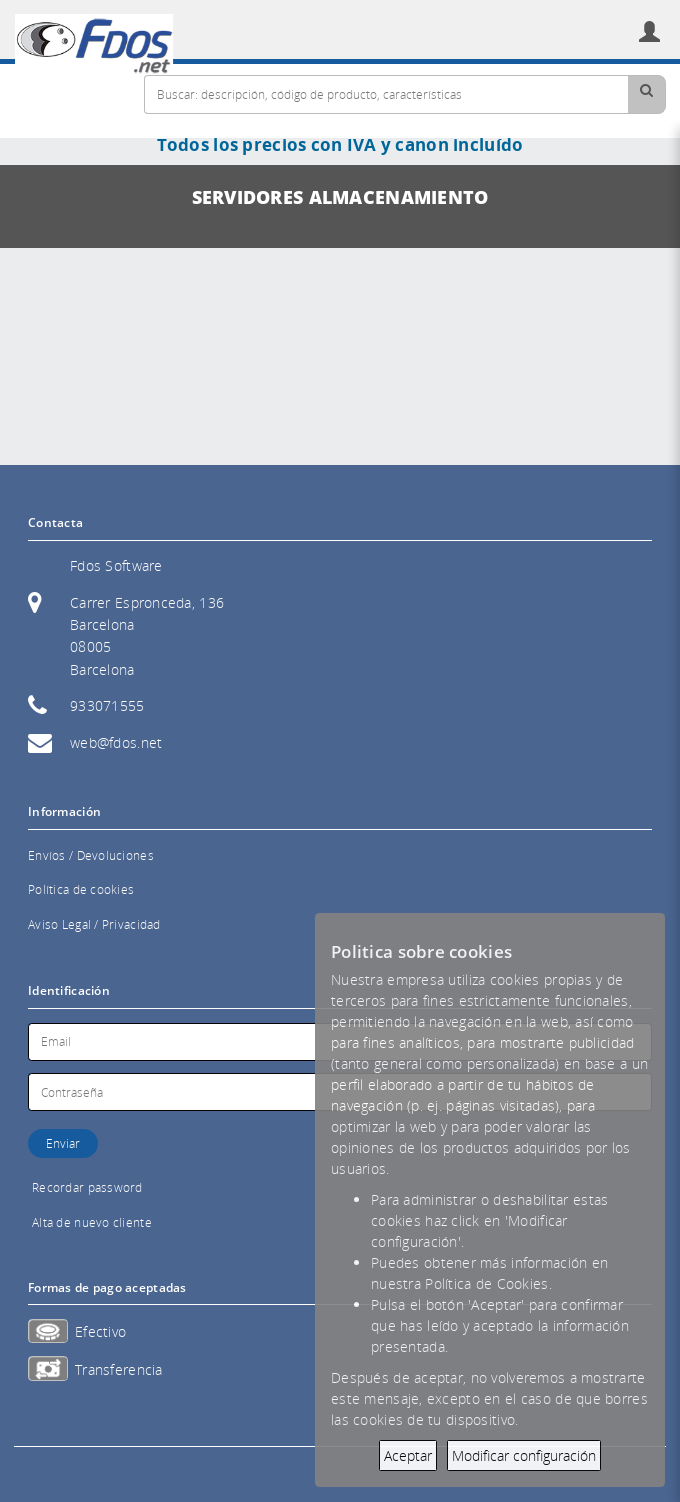 This screenshot has width=680, height=1502. What do you see at coordinates (92, 1222) in the screenshot?
I see `Alta de nuevo cliente` at bounding box center [92, 1222].